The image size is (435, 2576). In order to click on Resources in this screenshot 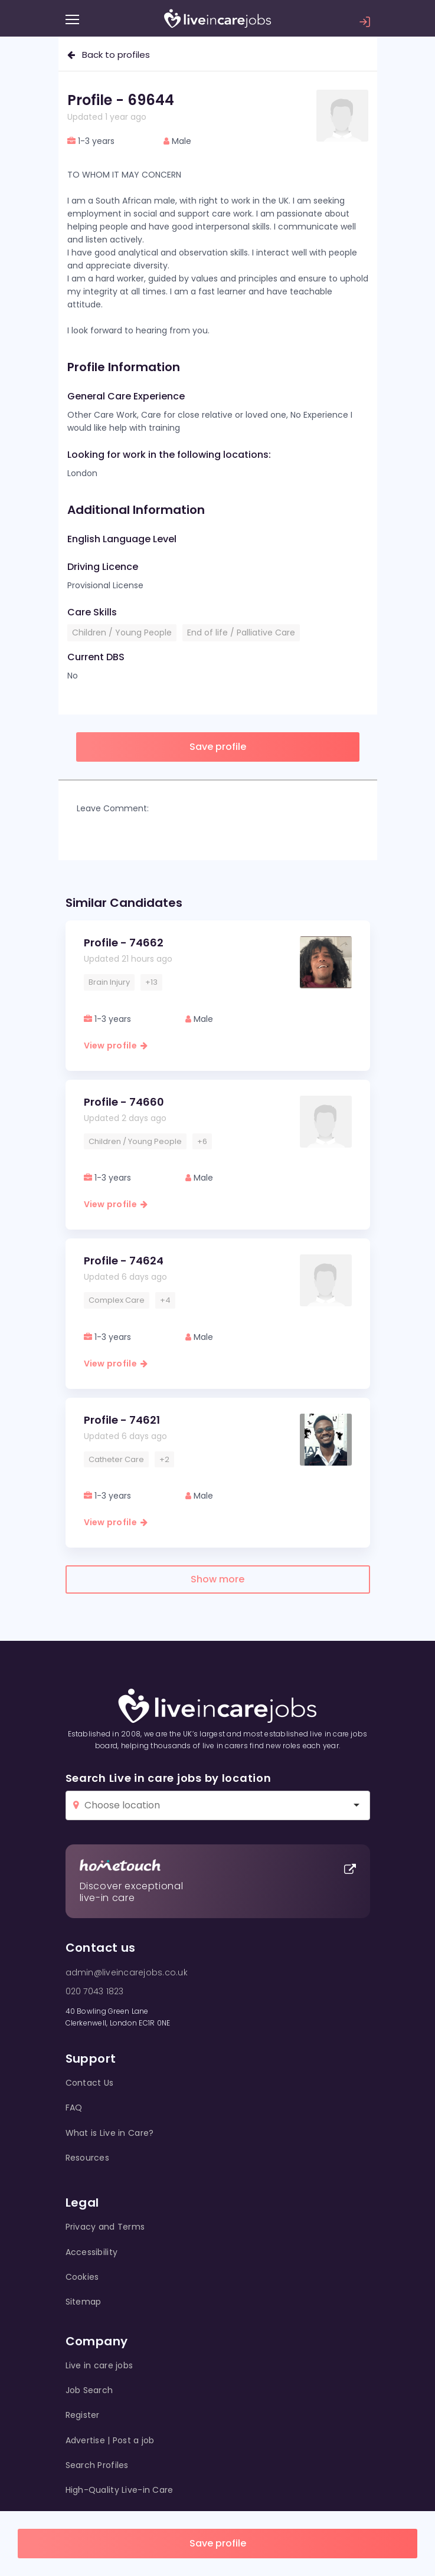, I will do `click(88, 2158)`.